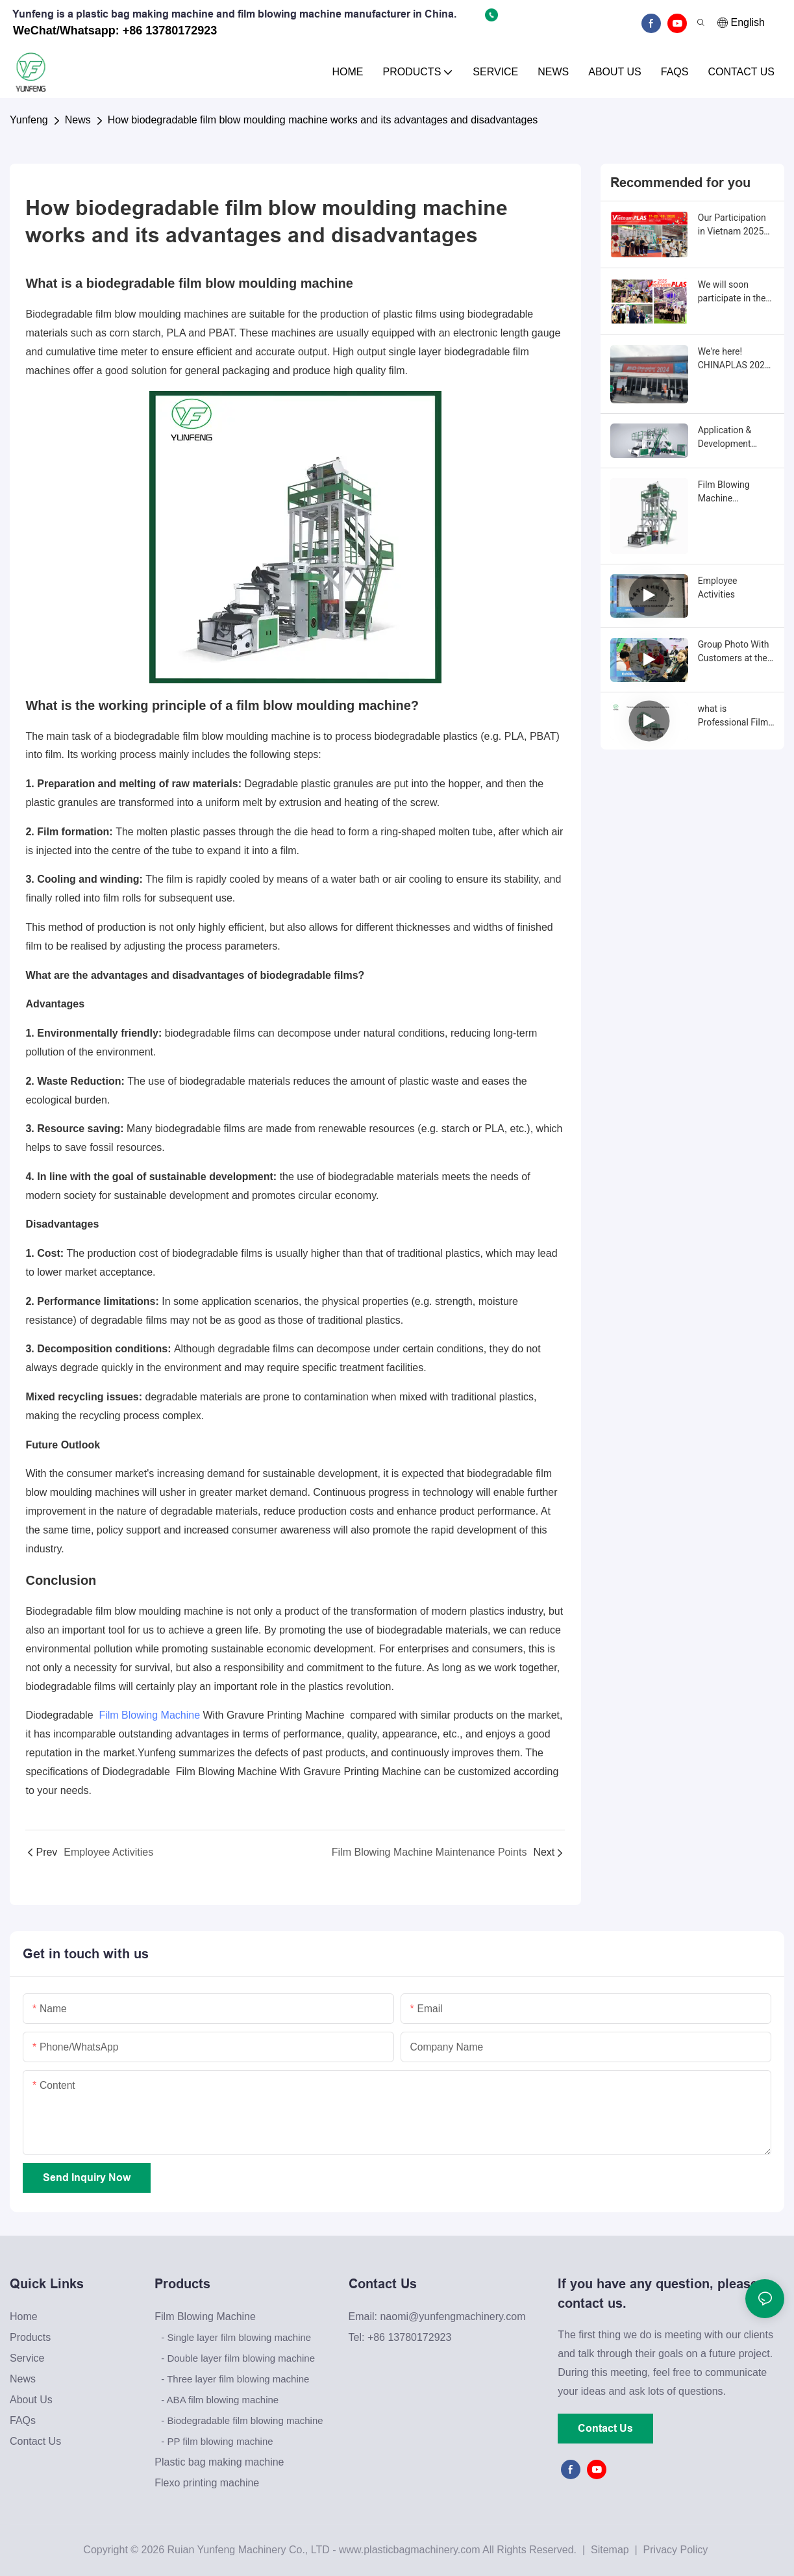 Image resolution: width=794 pixels, height=2576 pixels. I want to click on Sitemap, so click(608, 2549).